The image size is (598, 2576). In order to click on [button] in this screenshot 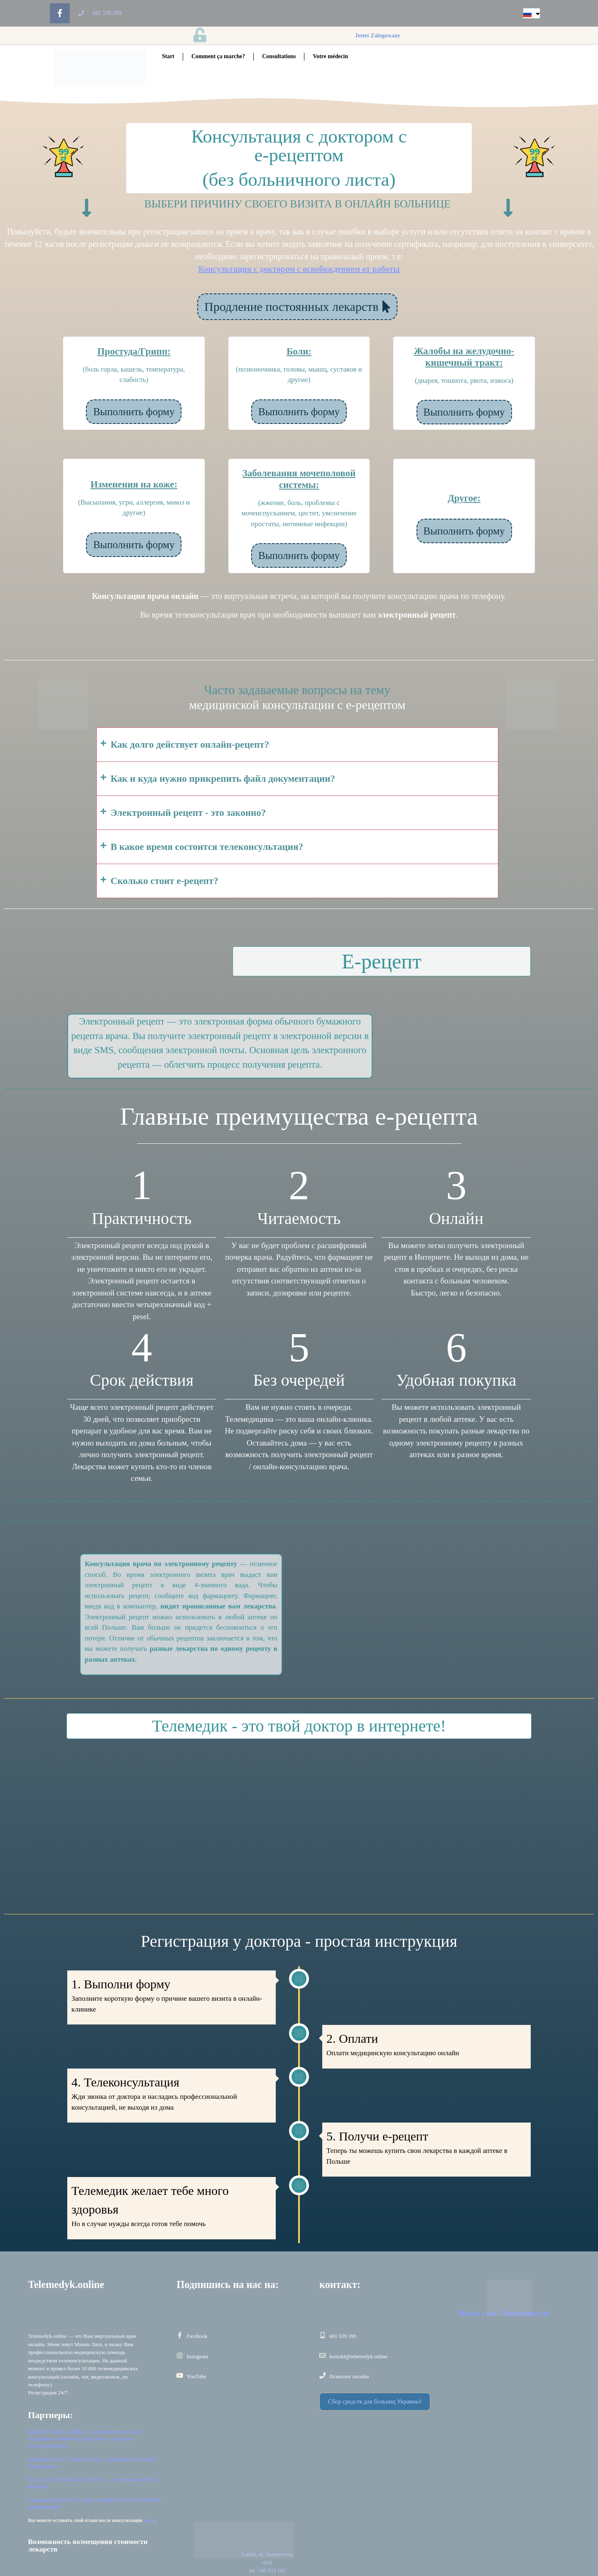, I will do `click(297, 744)`.